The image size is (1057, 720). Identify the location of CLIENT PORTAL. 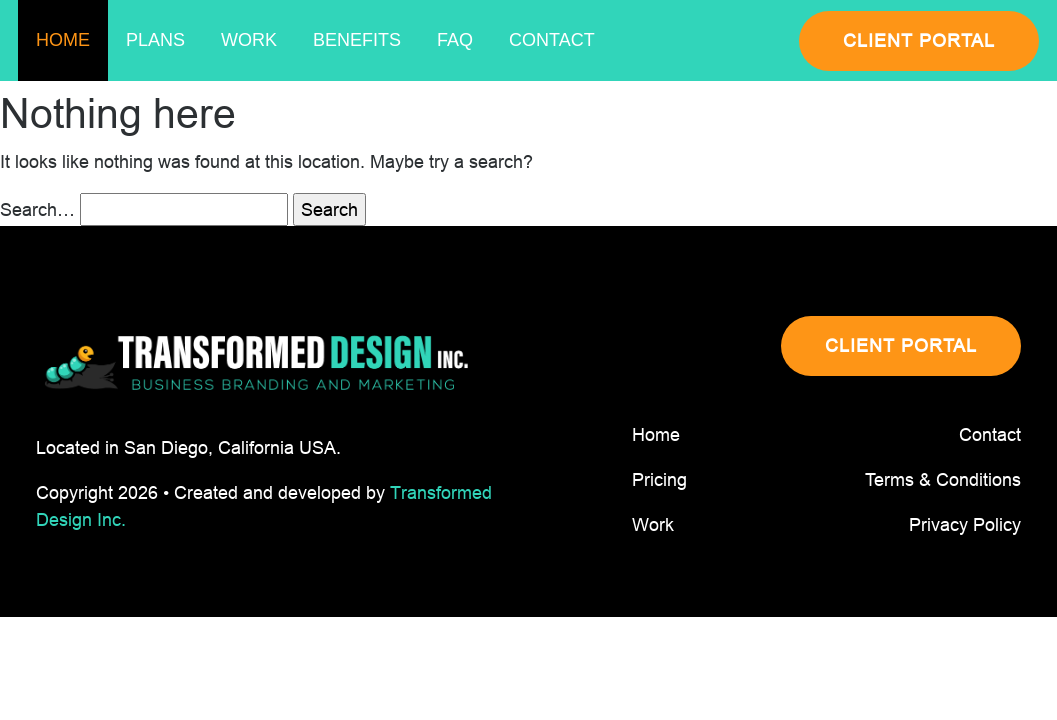
(919, 40).